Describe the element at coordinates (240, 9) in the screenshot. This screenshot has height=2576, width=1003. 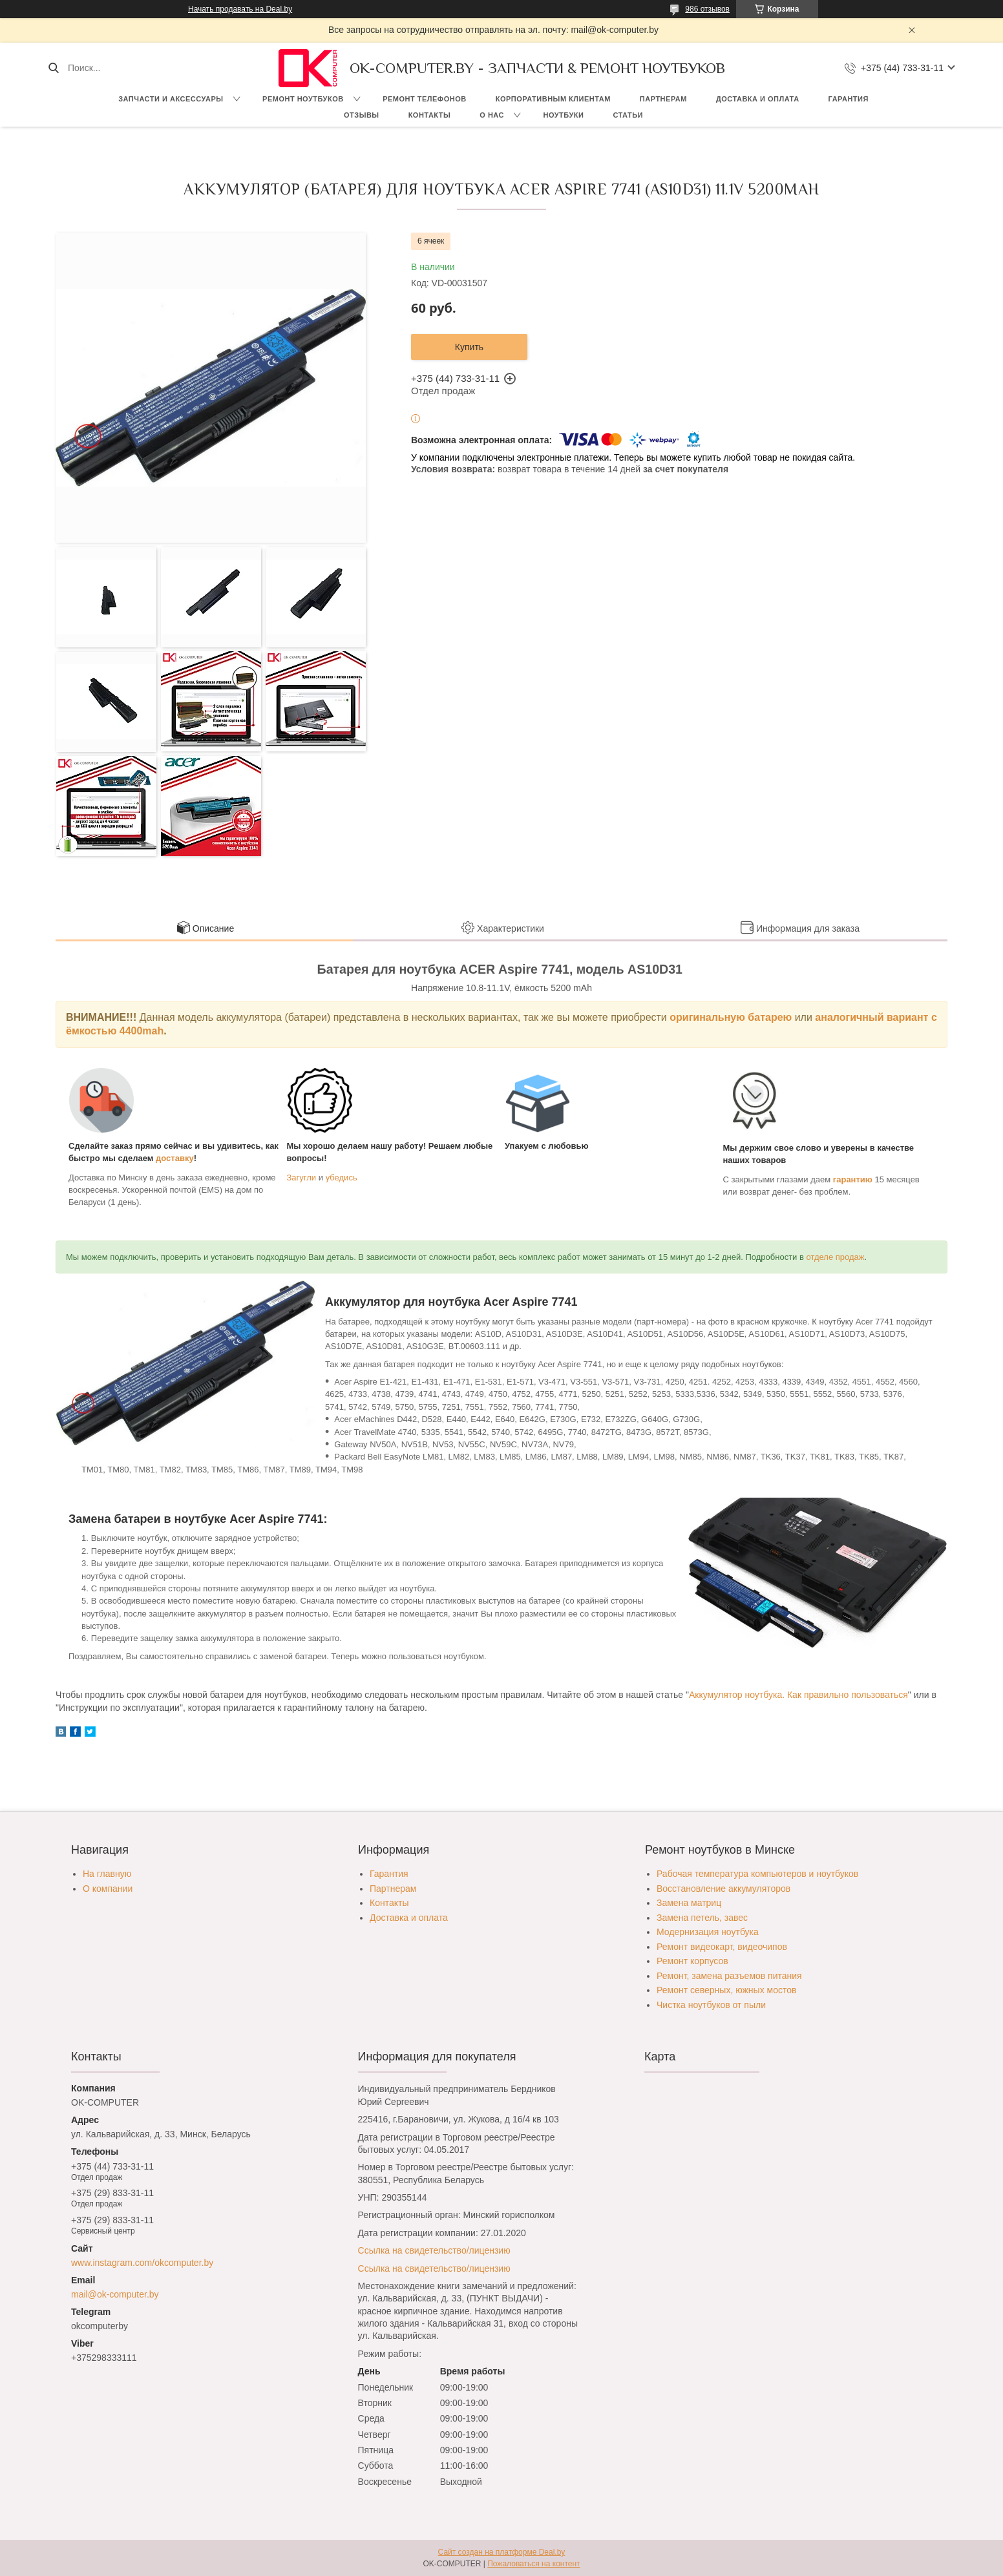
I see `Начать продавать на Deal.by` at that location.